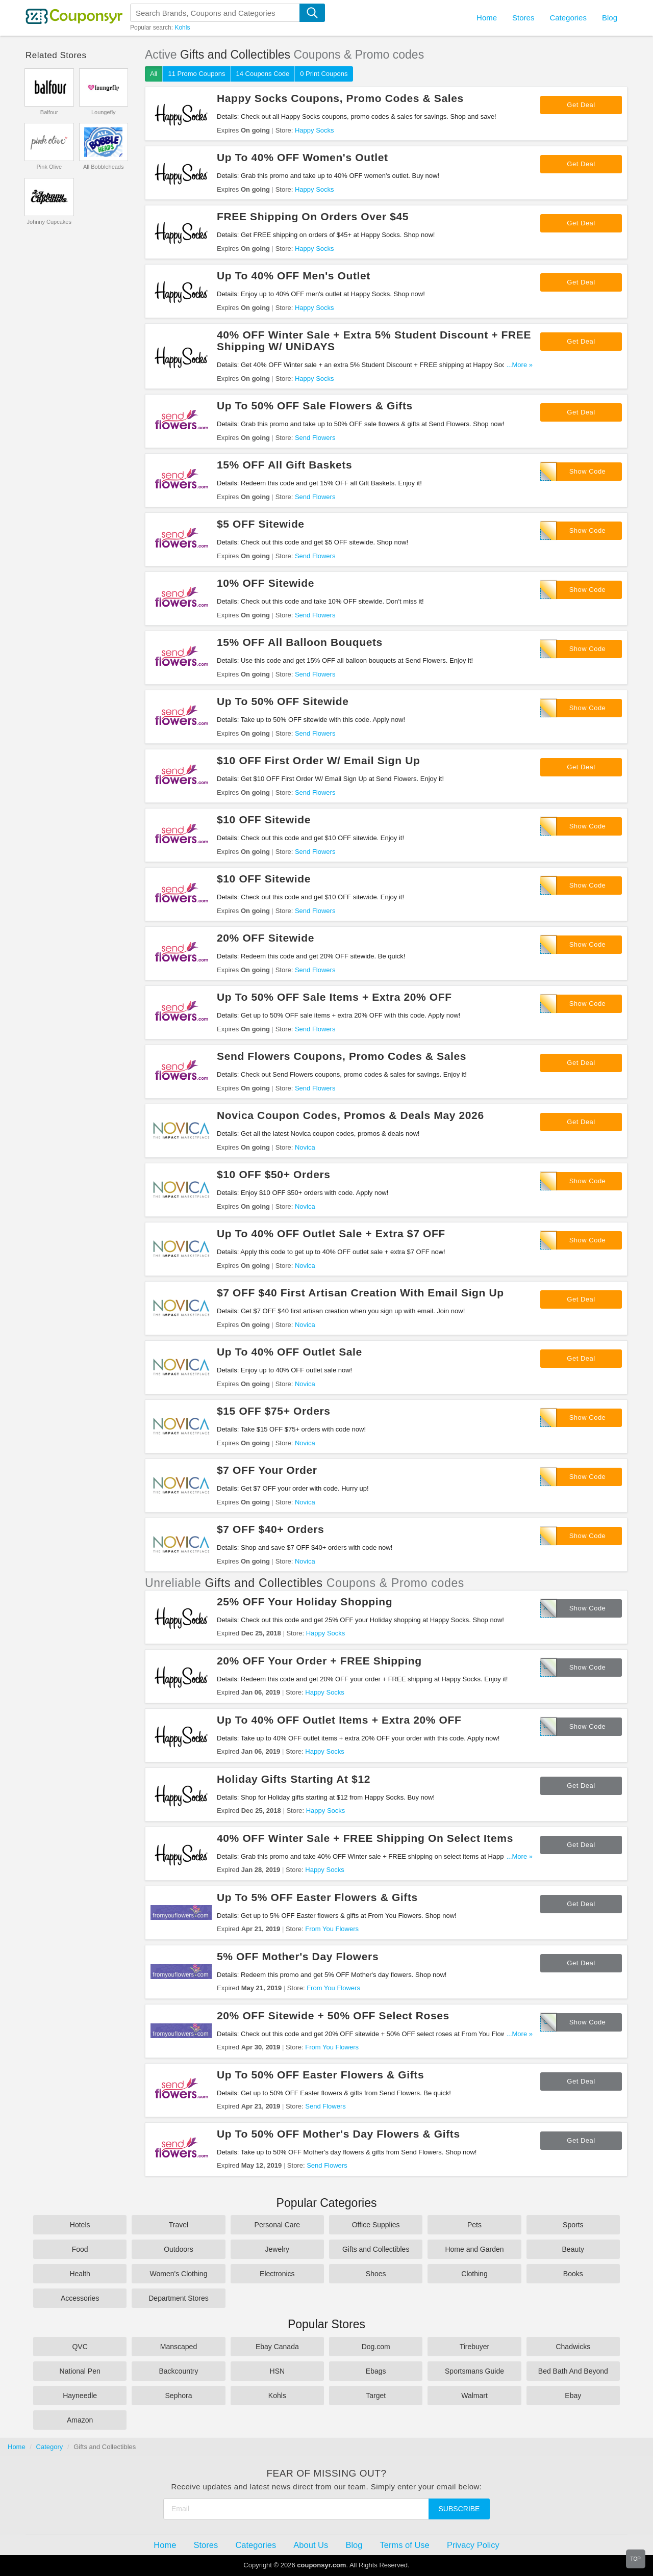 This screenshot has height=2576, width=653. Describe the element at coordinates (304, 1601) in the screenshot. I see `25% OFF Your Holiday Shopping` at that location.